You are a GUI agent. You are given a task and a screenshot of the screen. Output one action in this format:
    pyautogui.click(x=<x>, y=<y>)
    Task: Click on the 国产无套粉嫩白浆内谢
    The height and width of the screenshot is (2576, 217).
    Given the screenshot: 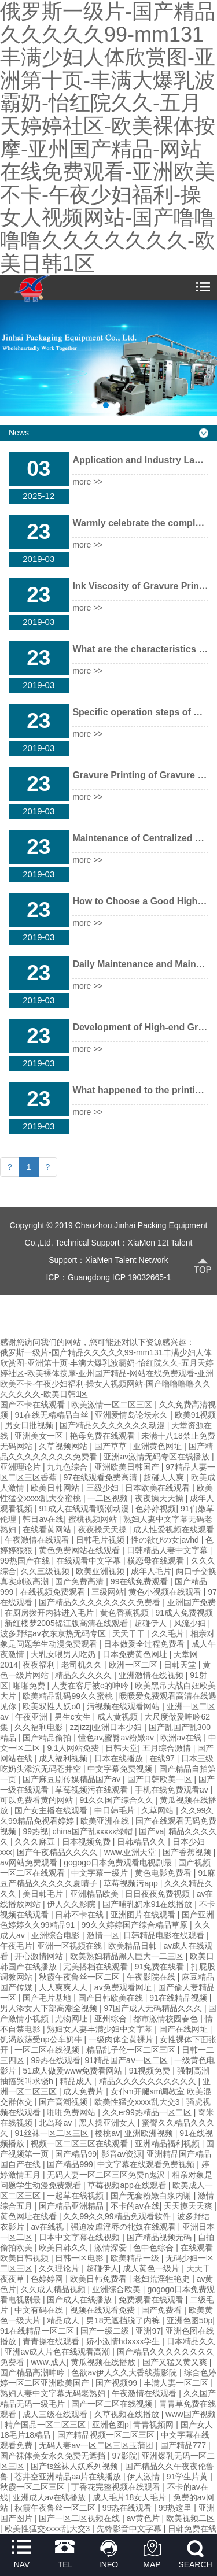 What is the action you would take?
    pyautogui.click(x=152, y=2195)
    